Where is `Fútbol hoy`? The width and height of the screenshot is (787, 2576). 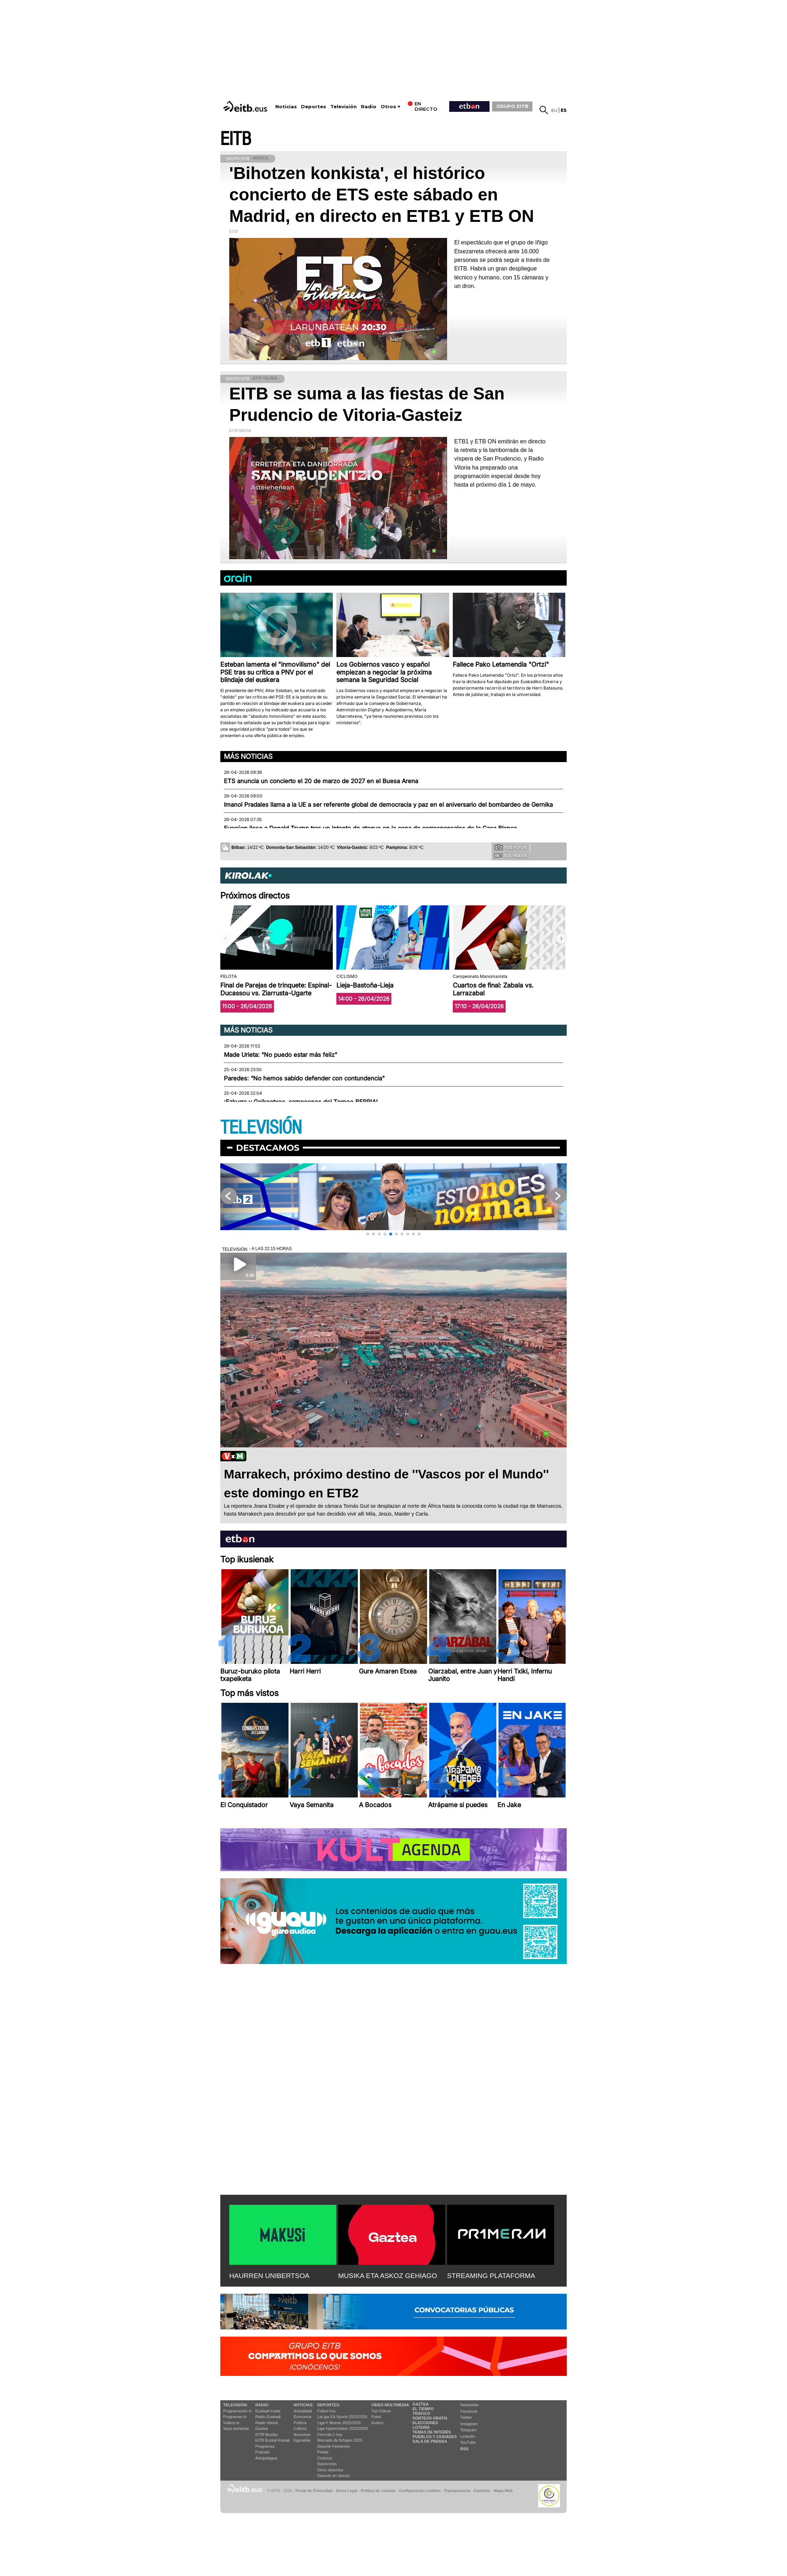 Fútbol hoy is located at coordinates (326, 2411).